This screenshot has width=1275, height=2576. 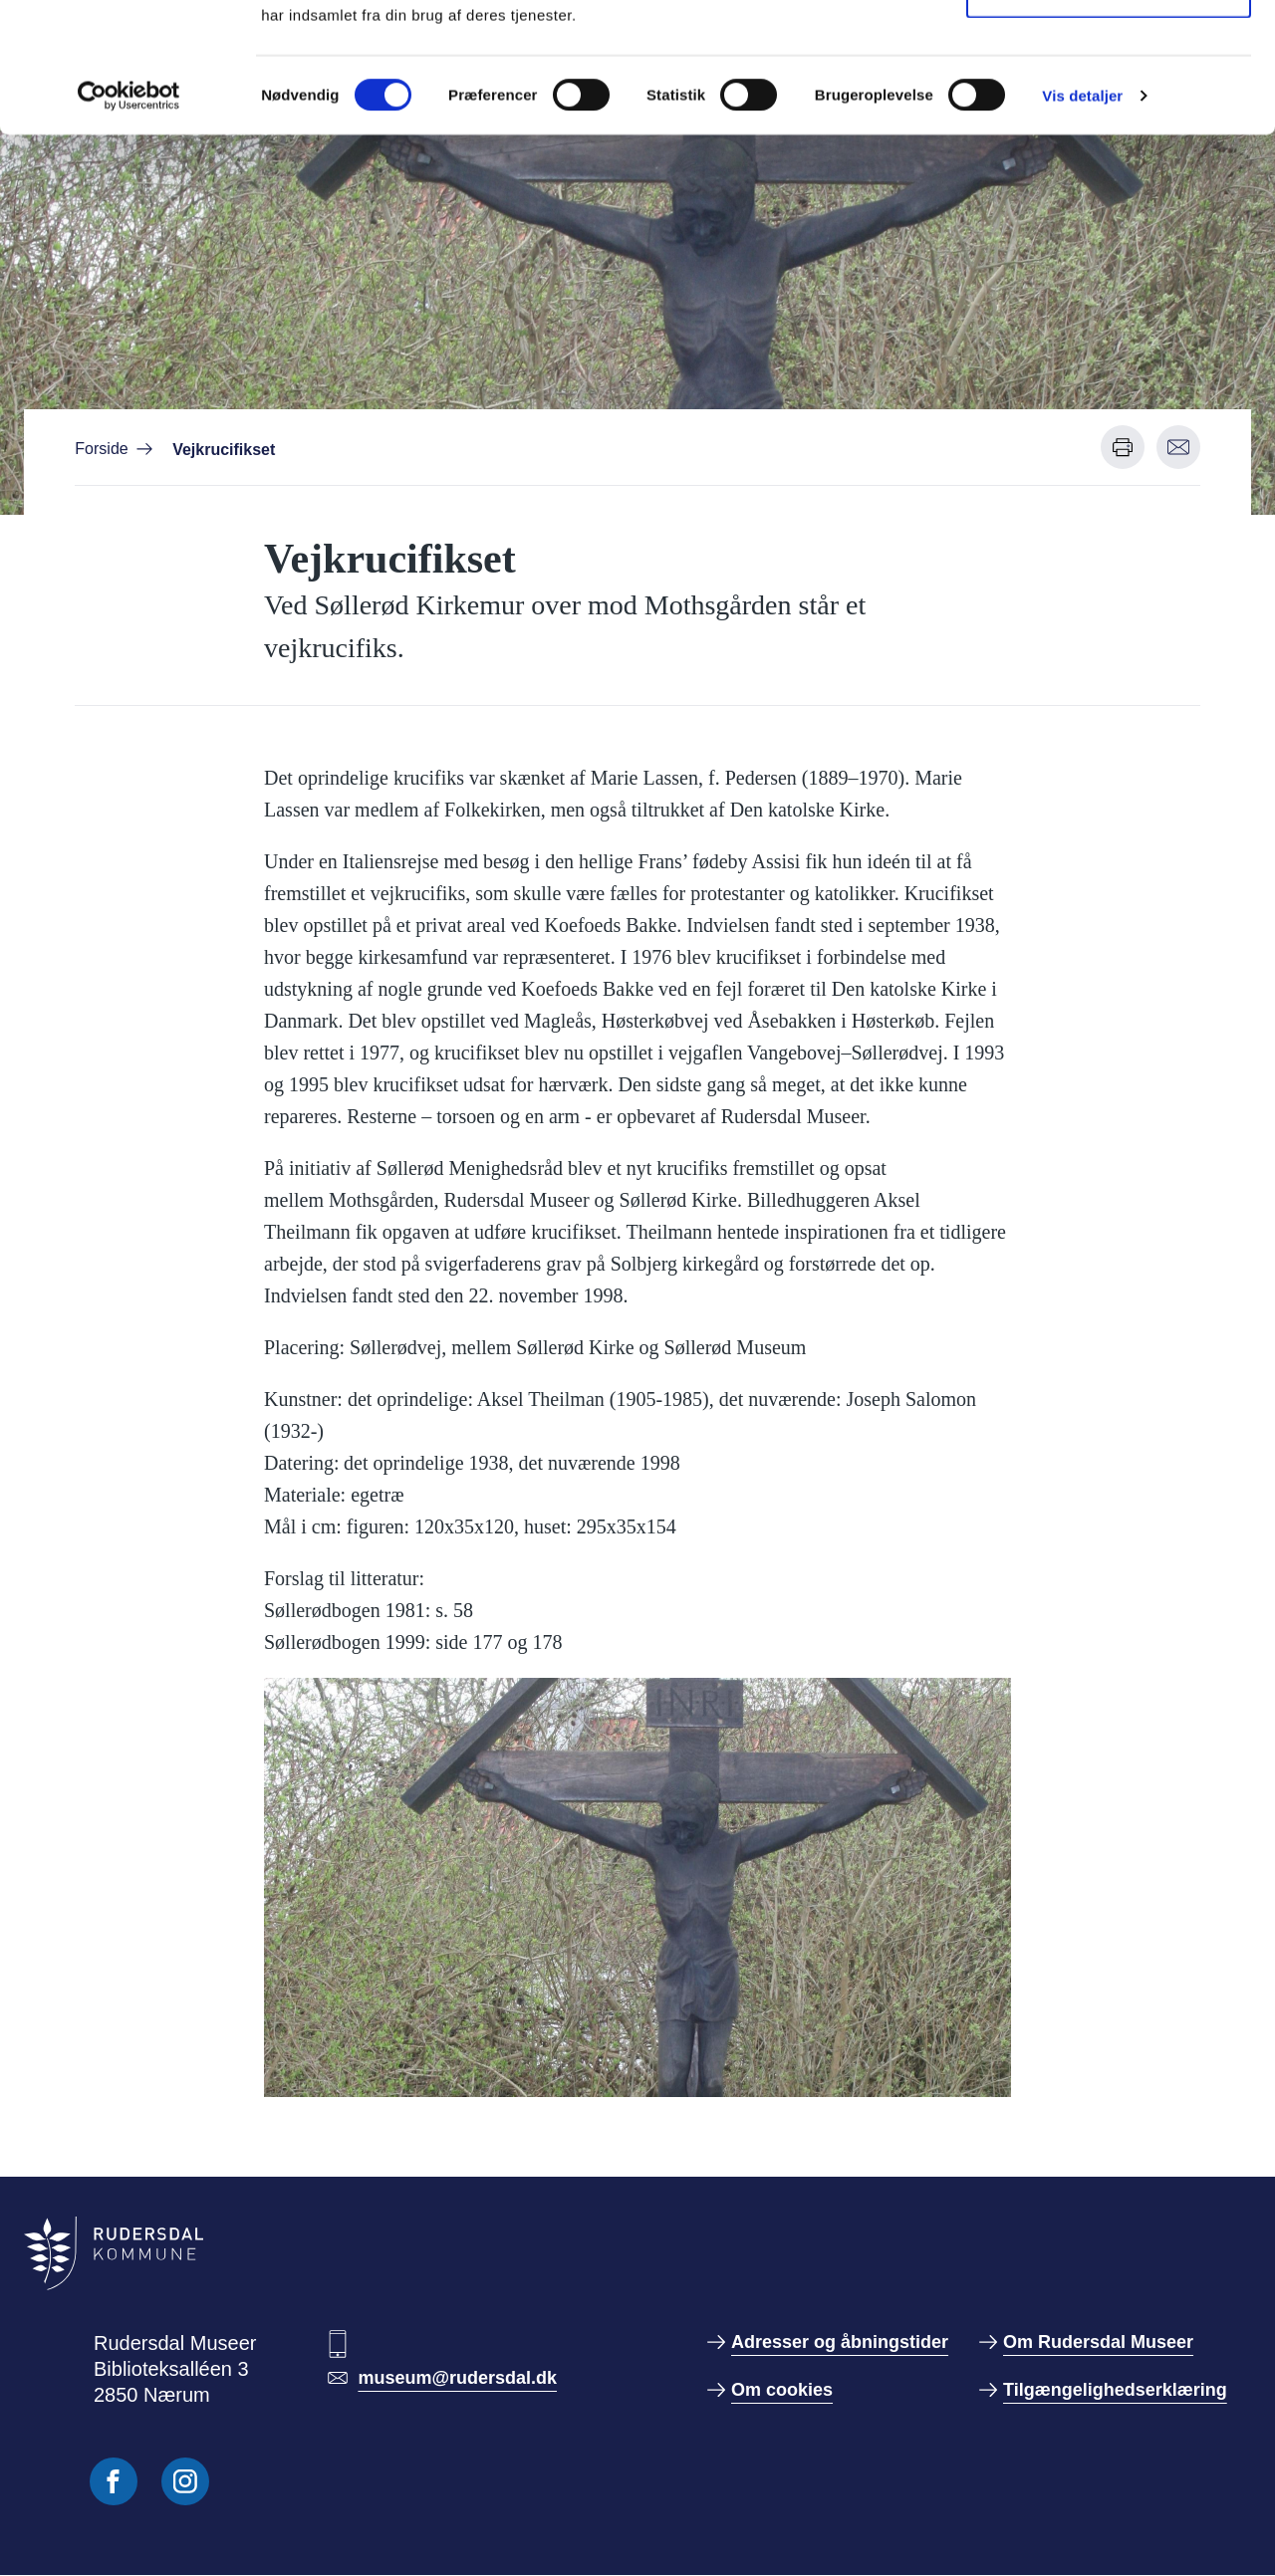 I want to click on [Cookiebot af Usercentrics - åbner i et nyt vindue], so click(x=129, y=225).